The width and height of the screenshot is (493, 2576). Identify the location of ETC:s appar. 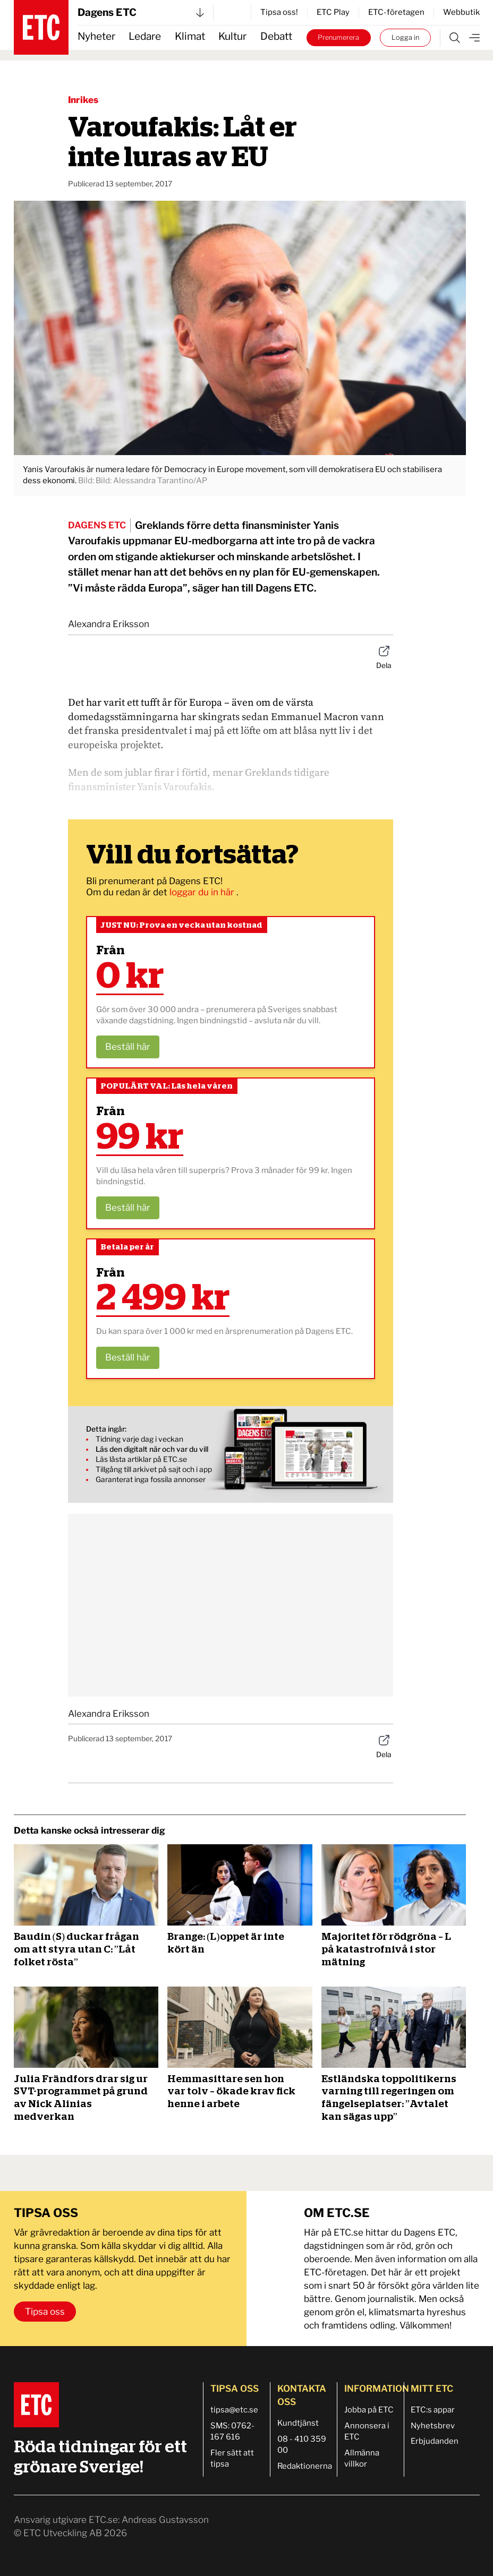
(433, 2410).